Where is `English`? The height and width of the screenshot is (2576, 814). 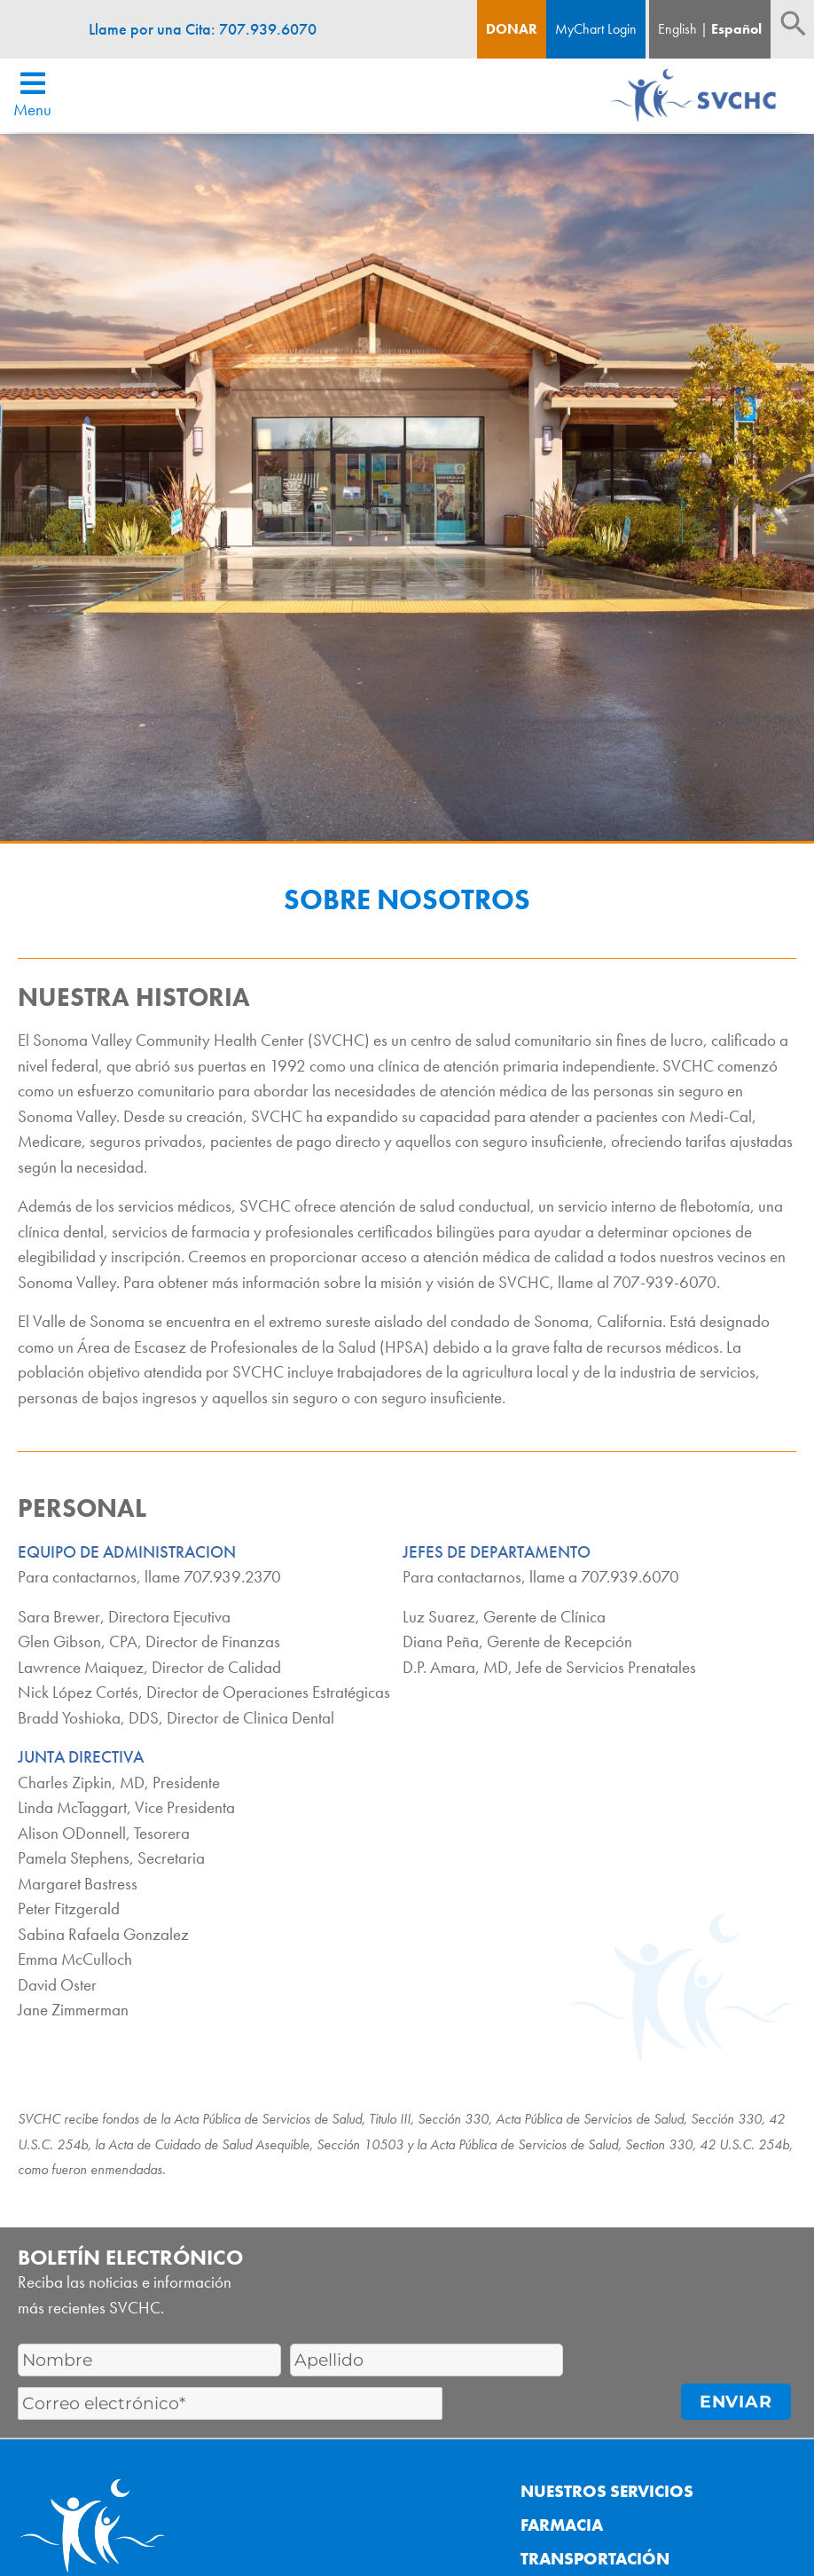 English is located at coordinates (677, 29).